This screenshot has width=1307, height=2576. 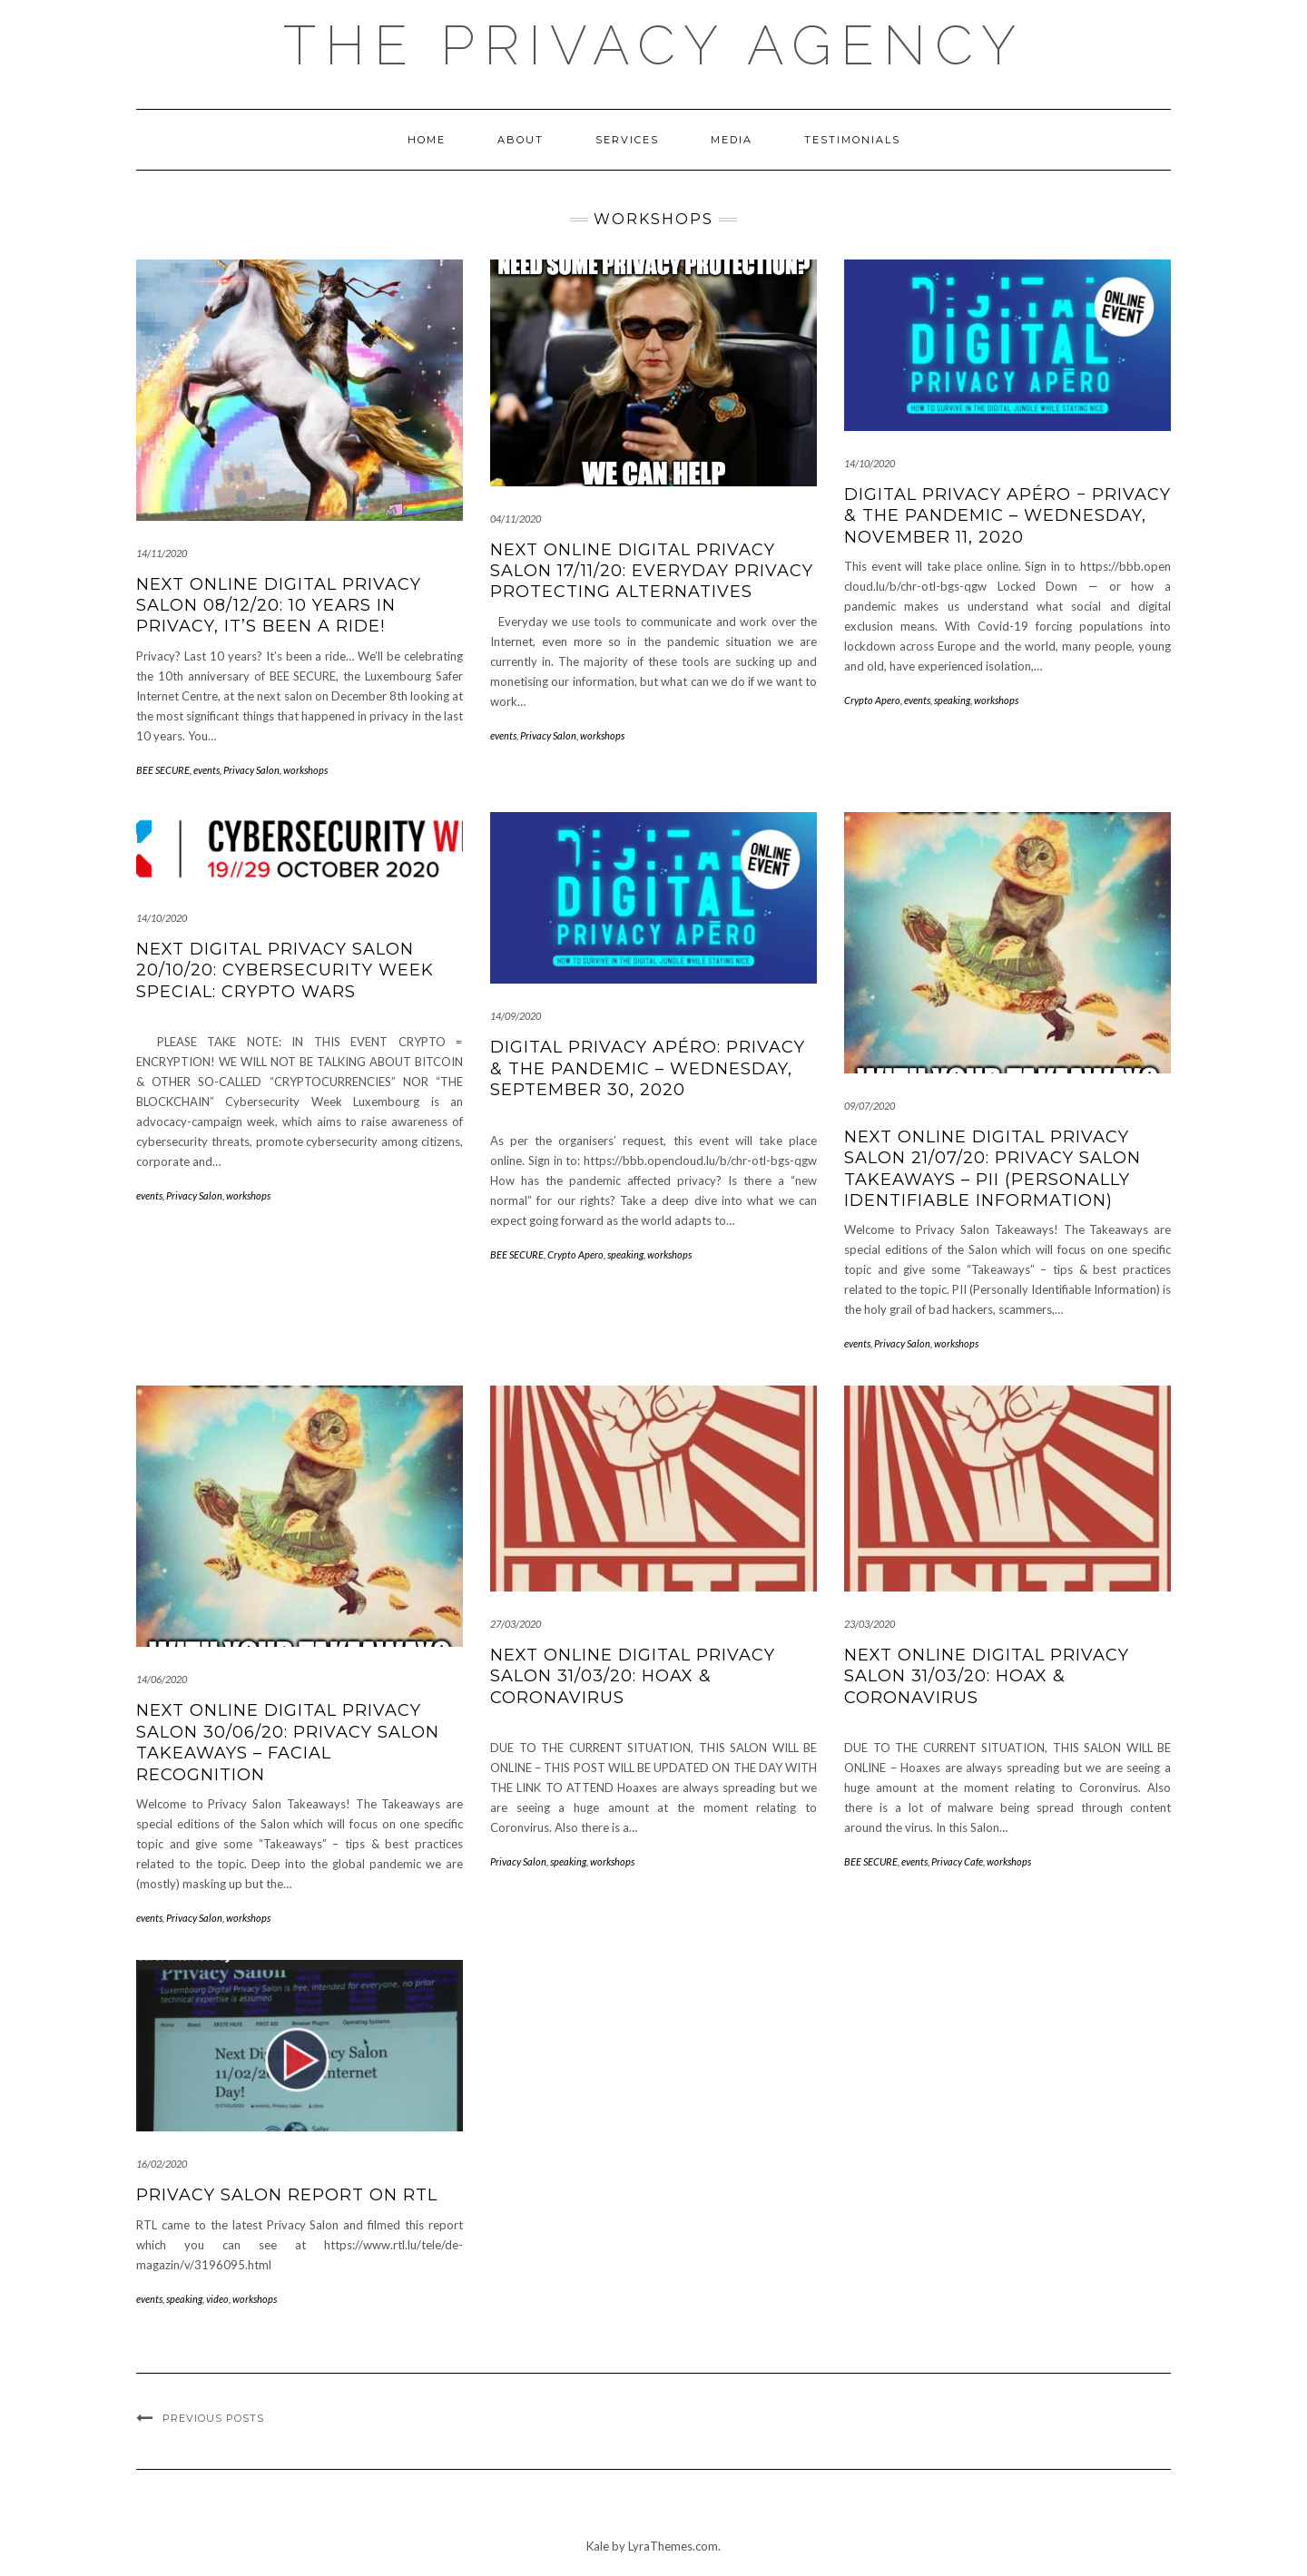 What do you see at coordinates (251, 770) in the screenshot?
I see `Privacy Salon` at bounding box center [251, 770].